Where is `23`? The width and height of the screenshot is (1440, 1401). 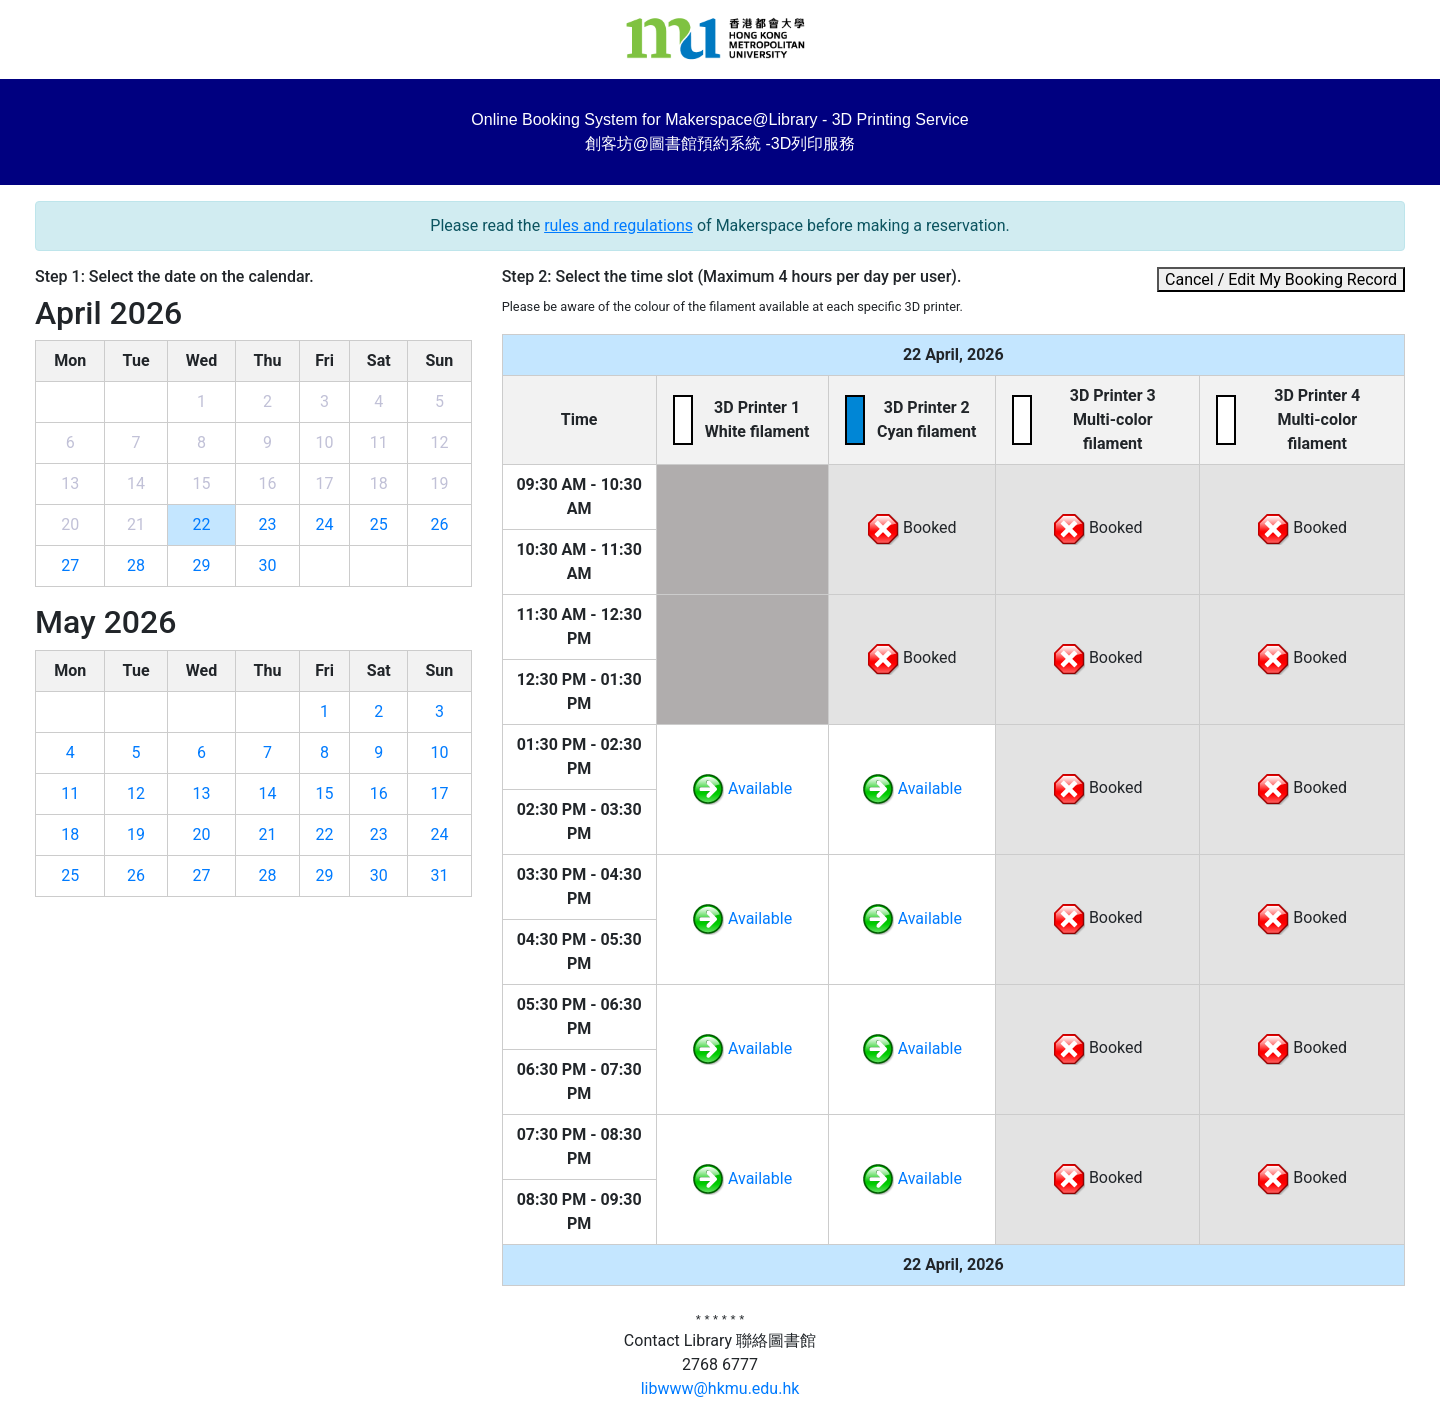
23 is located at coordinates (268, 524).